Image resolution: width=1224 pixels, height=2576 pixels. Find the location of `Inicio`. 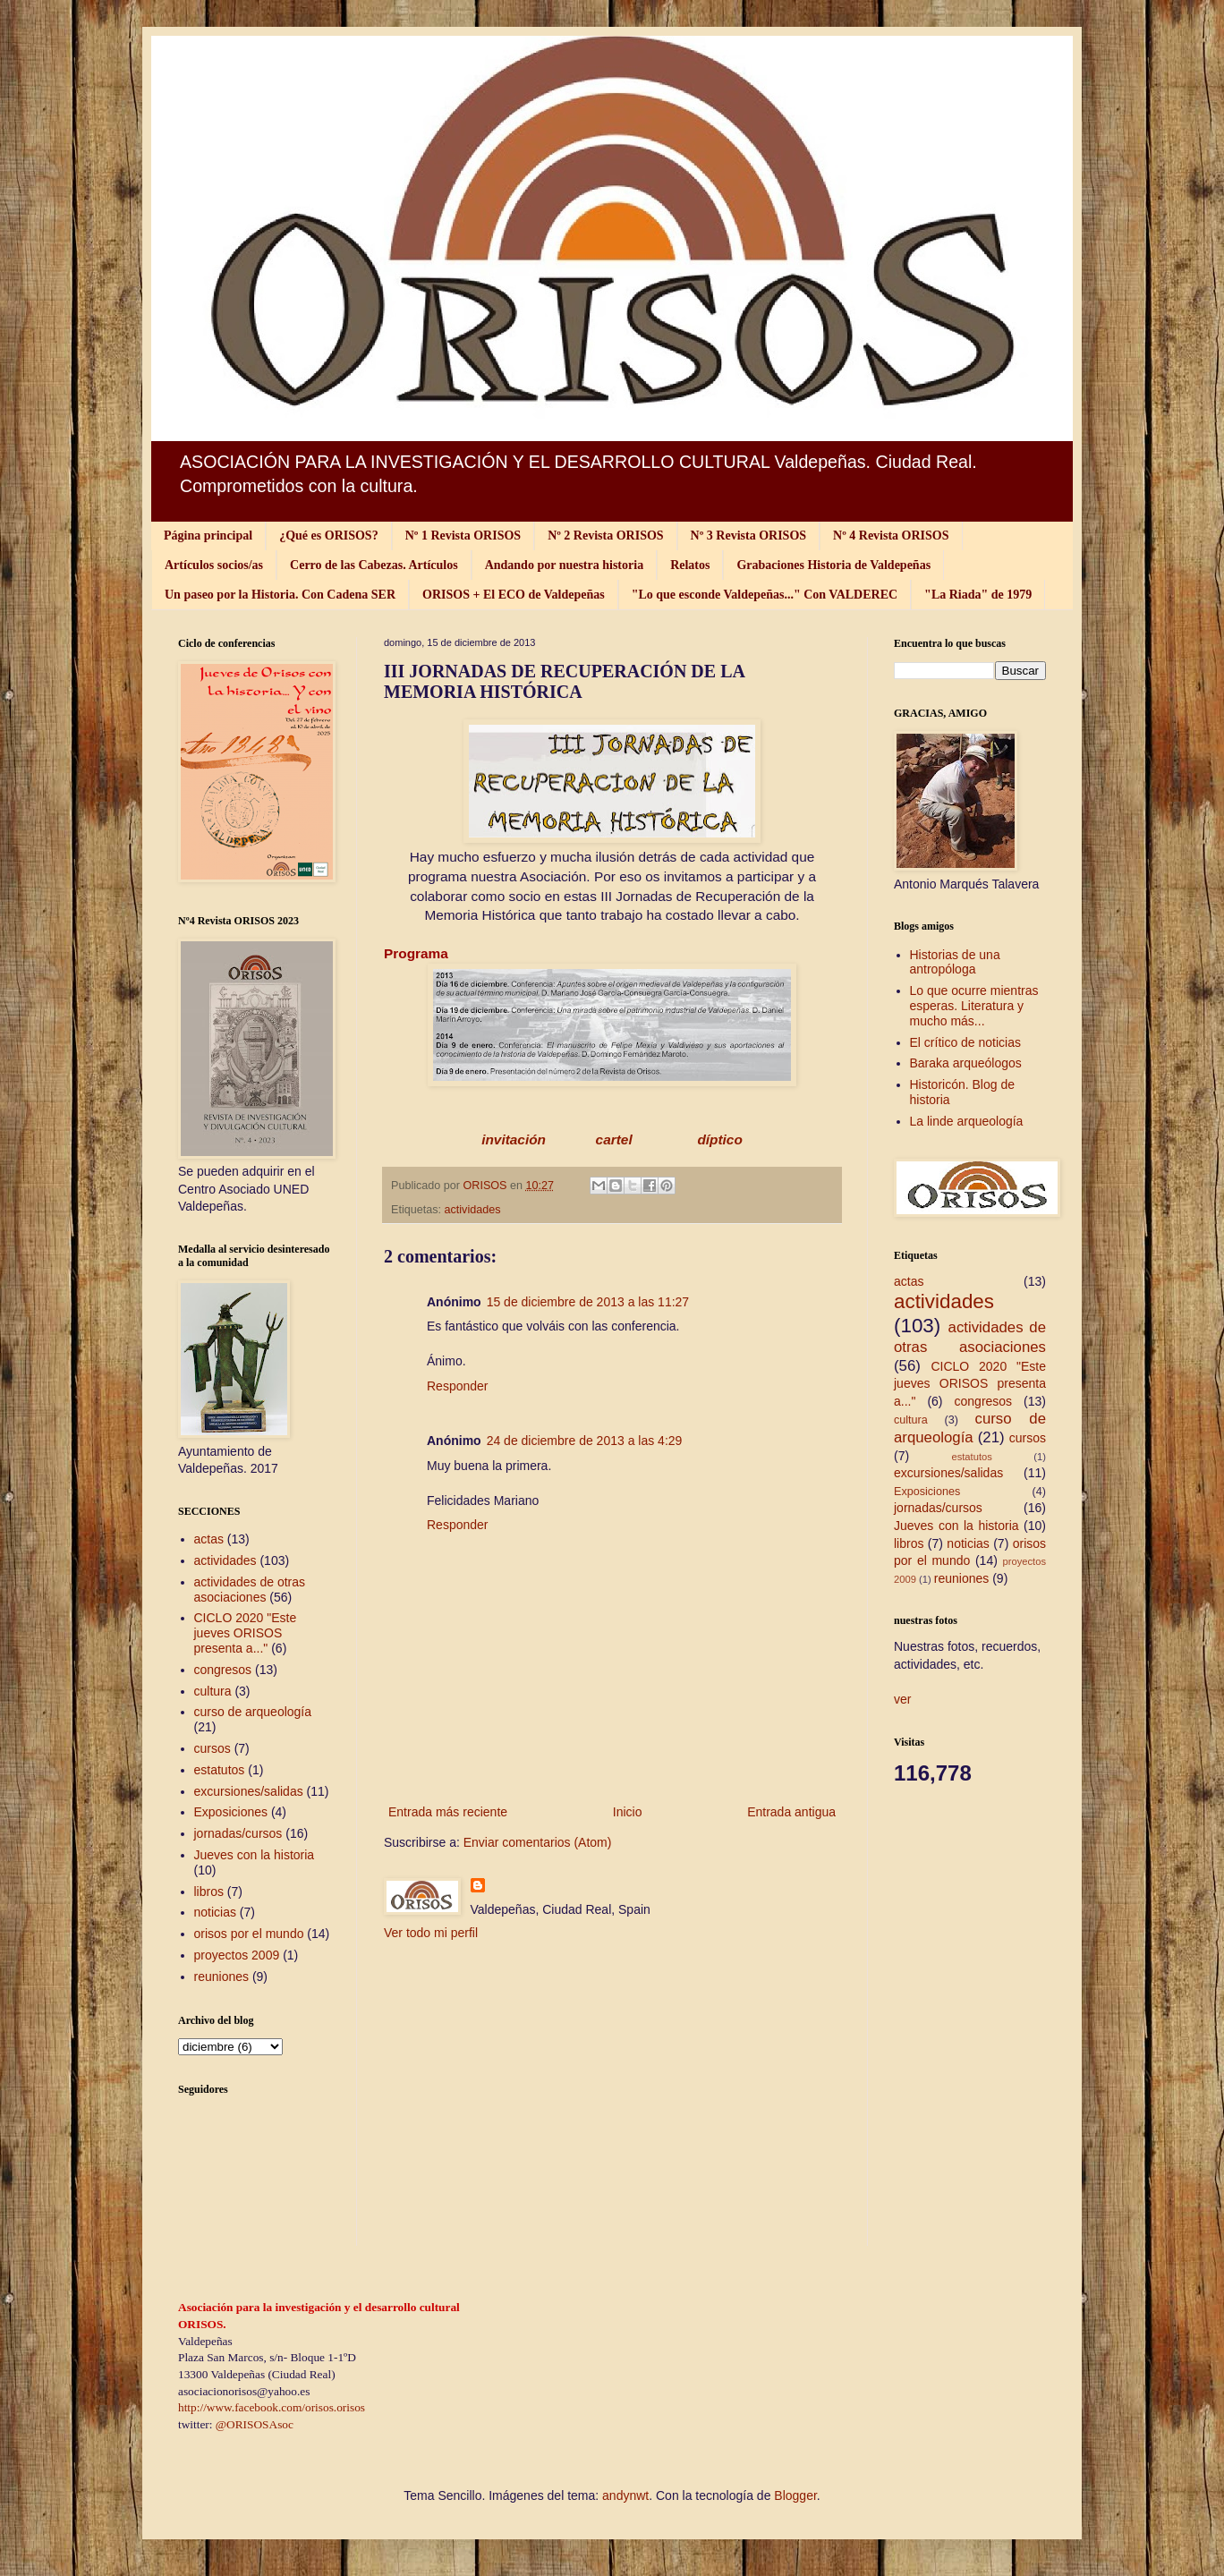

Inicio is located at coordinates (627, 1812).